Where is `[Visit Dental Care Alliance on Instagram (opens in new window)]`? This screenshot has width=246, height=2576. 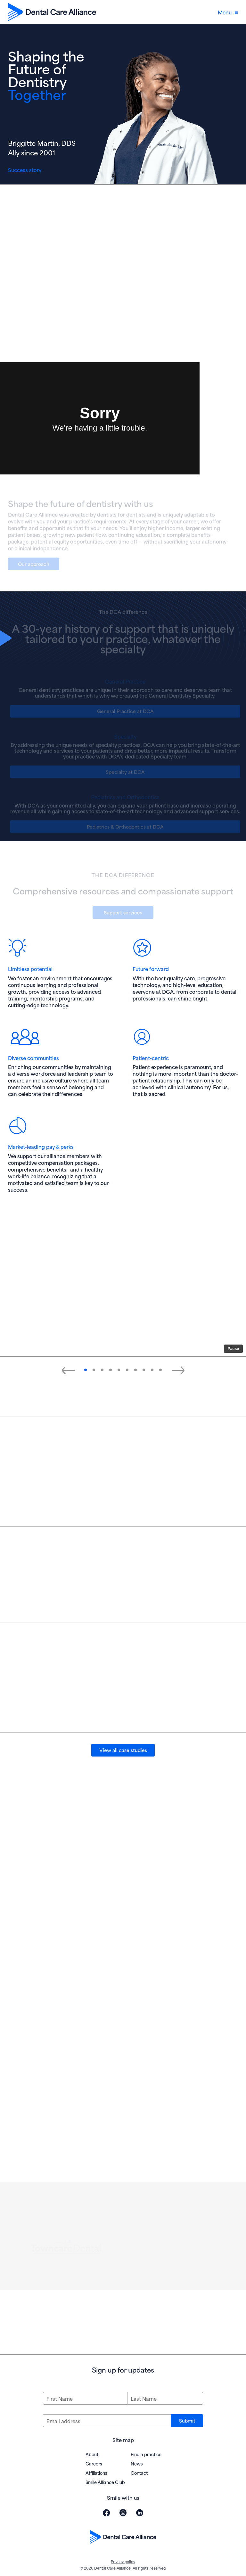
[Visit Dental Care Alliance on Instagram (opens in new window)] is located at coordinates (123, 2512).